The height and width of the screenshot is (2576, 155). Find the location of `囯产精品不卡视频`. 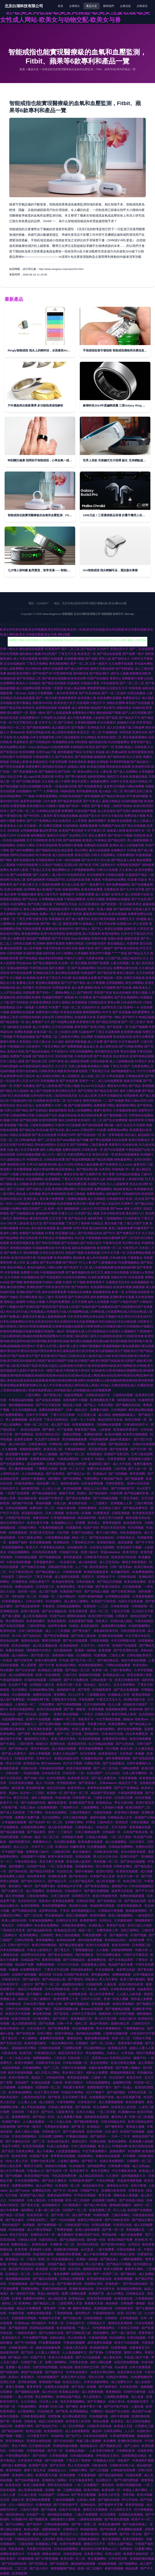

囯产精品不卡视频 is located at coordinates (119, 2264).